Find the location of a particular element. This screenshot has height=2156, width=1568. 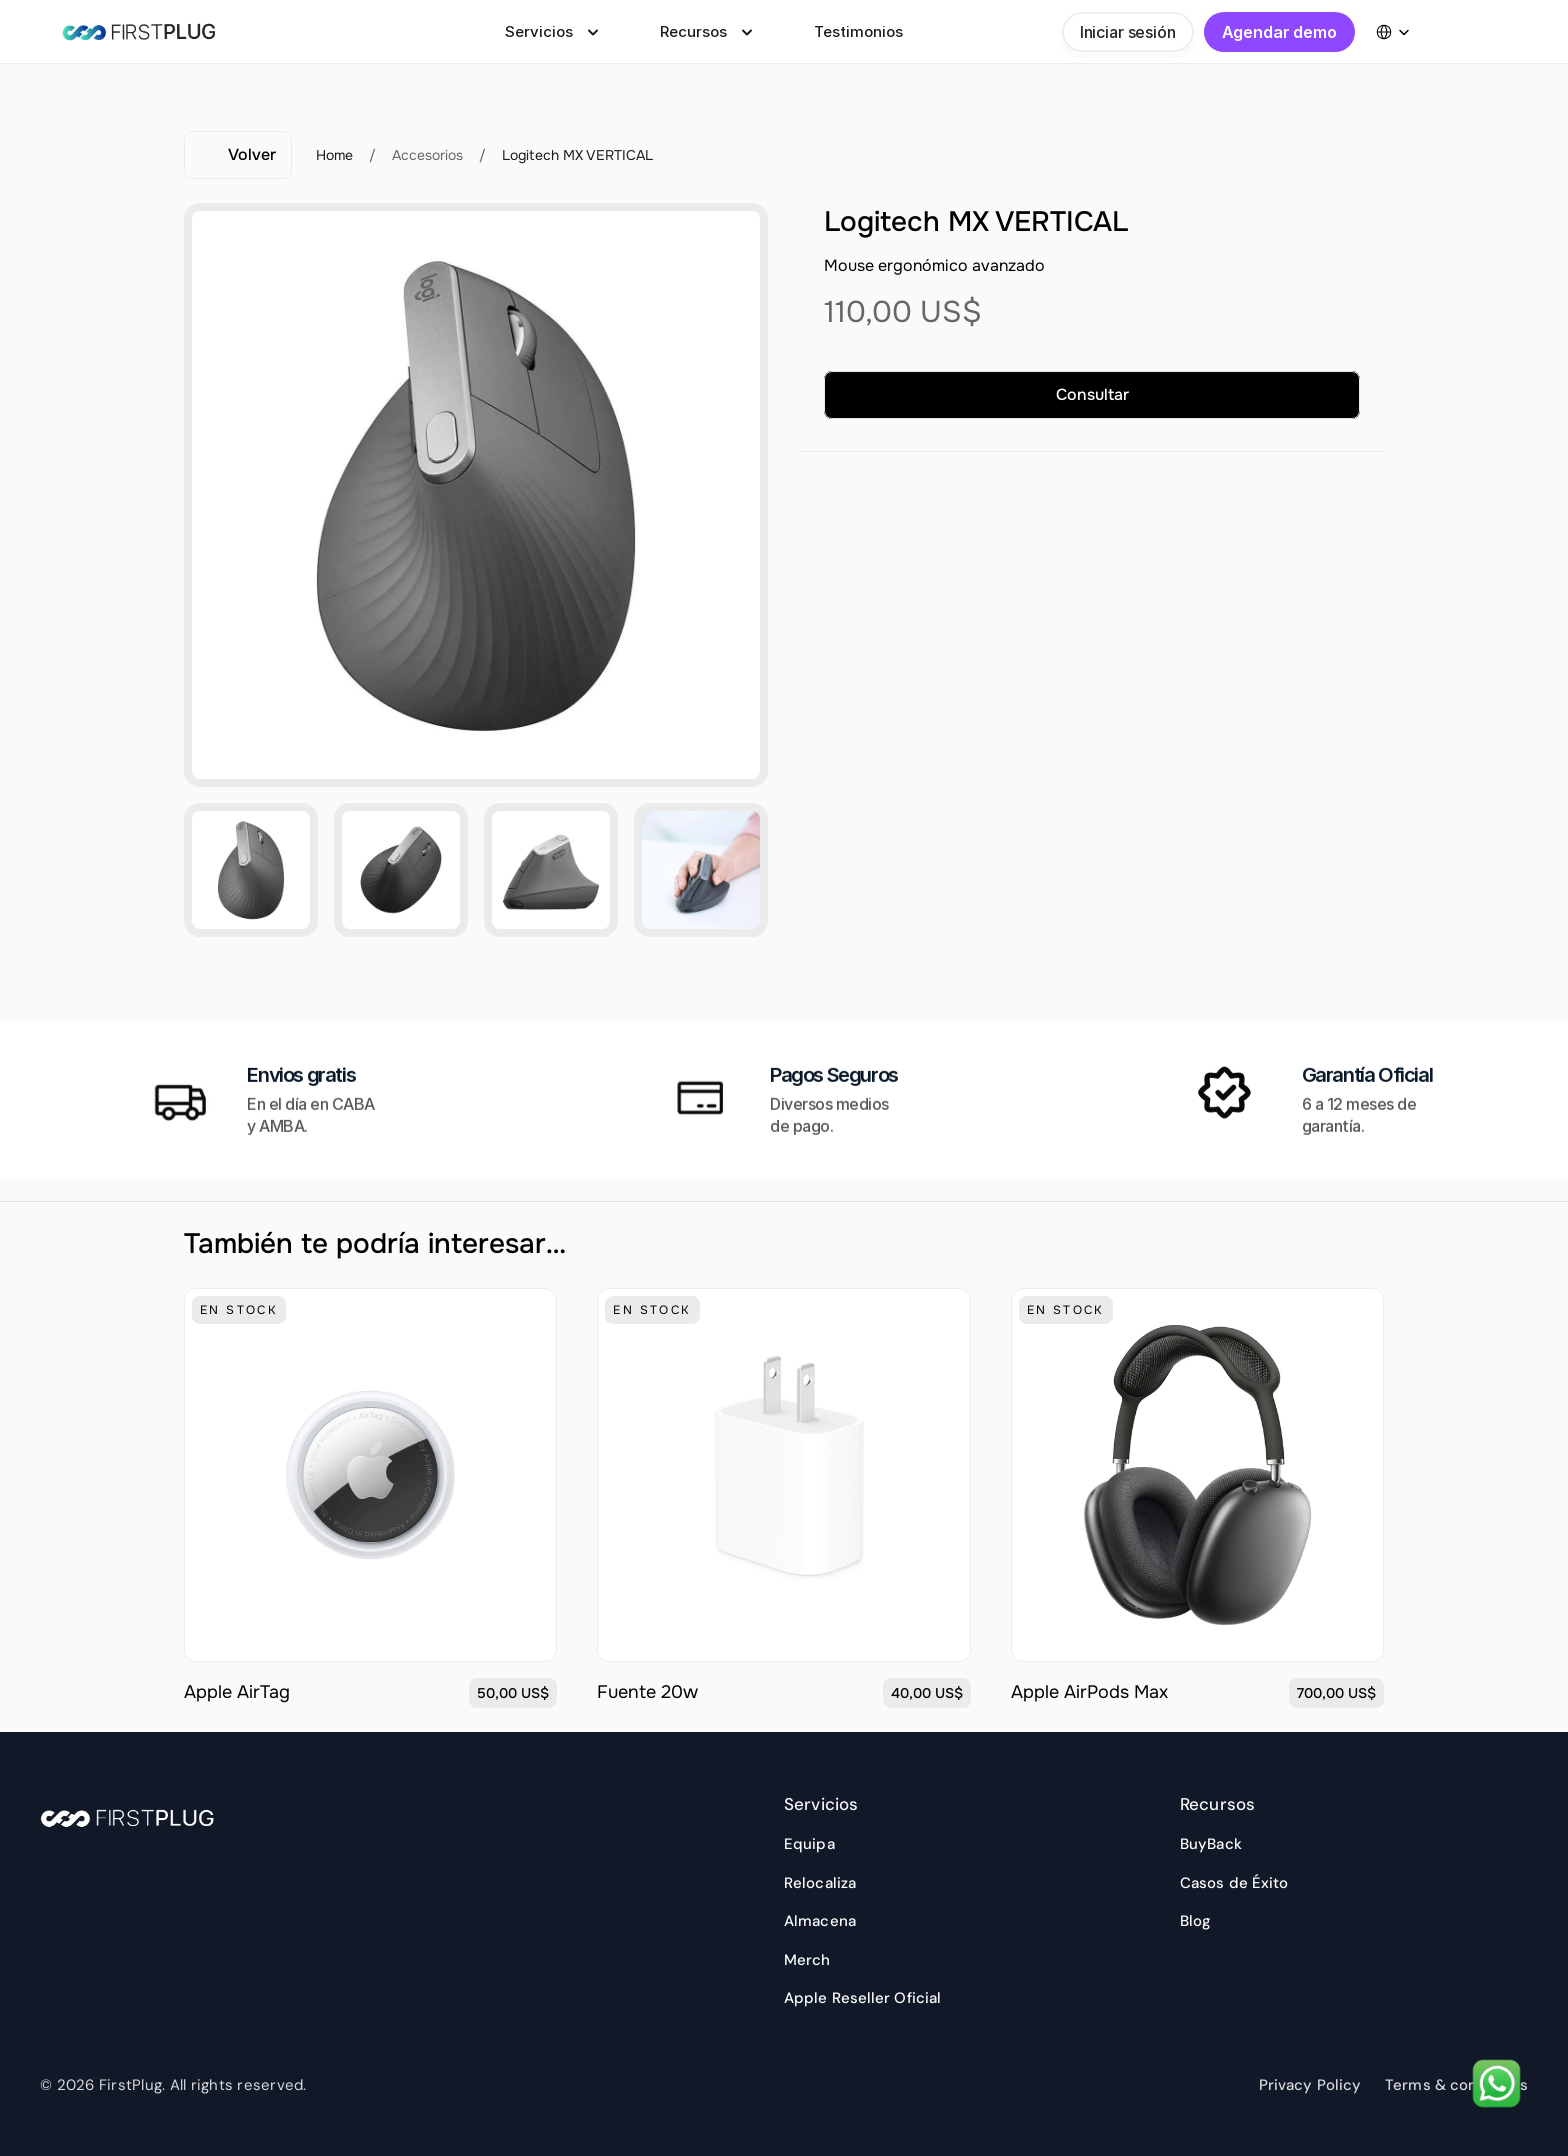

Casos de Éxito is located at coordinates (1234, 1883).